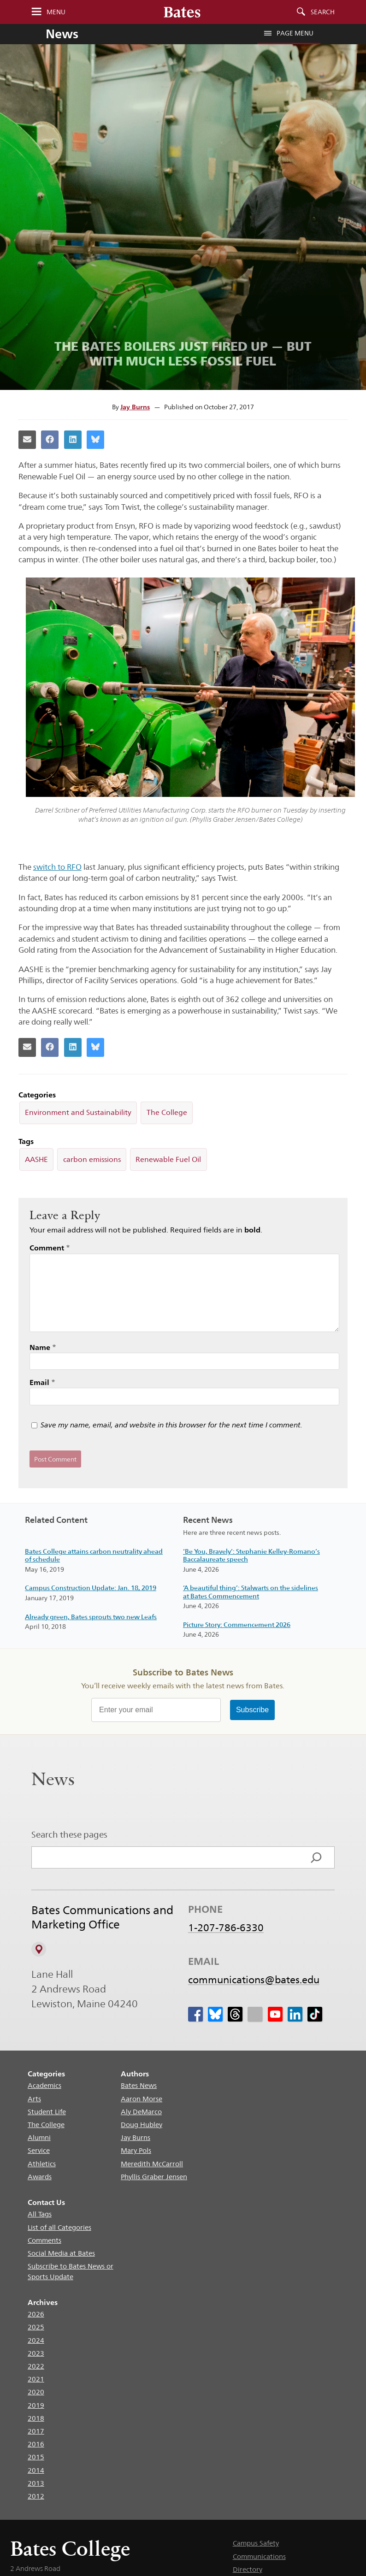  Describe the element at coordinates (69, 1834) in the screenshot. I see `Search these pages` at that location.